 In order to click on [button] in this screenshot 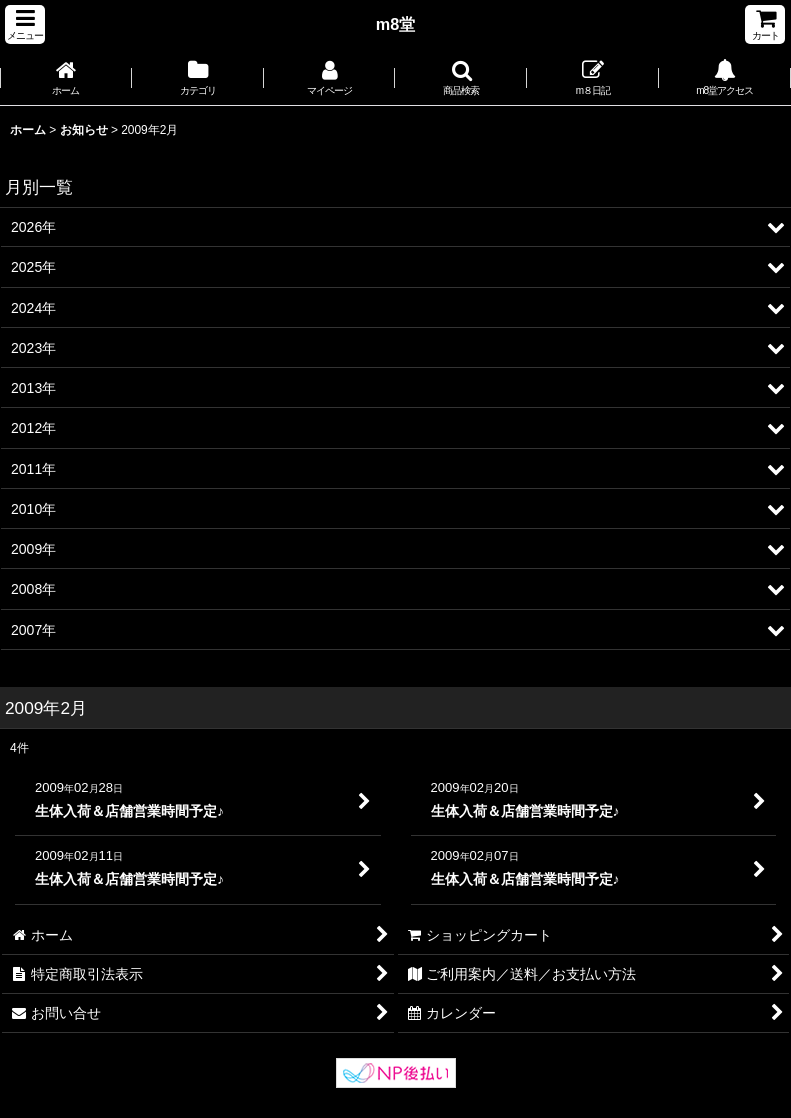, I will do `click(25, 24)`.